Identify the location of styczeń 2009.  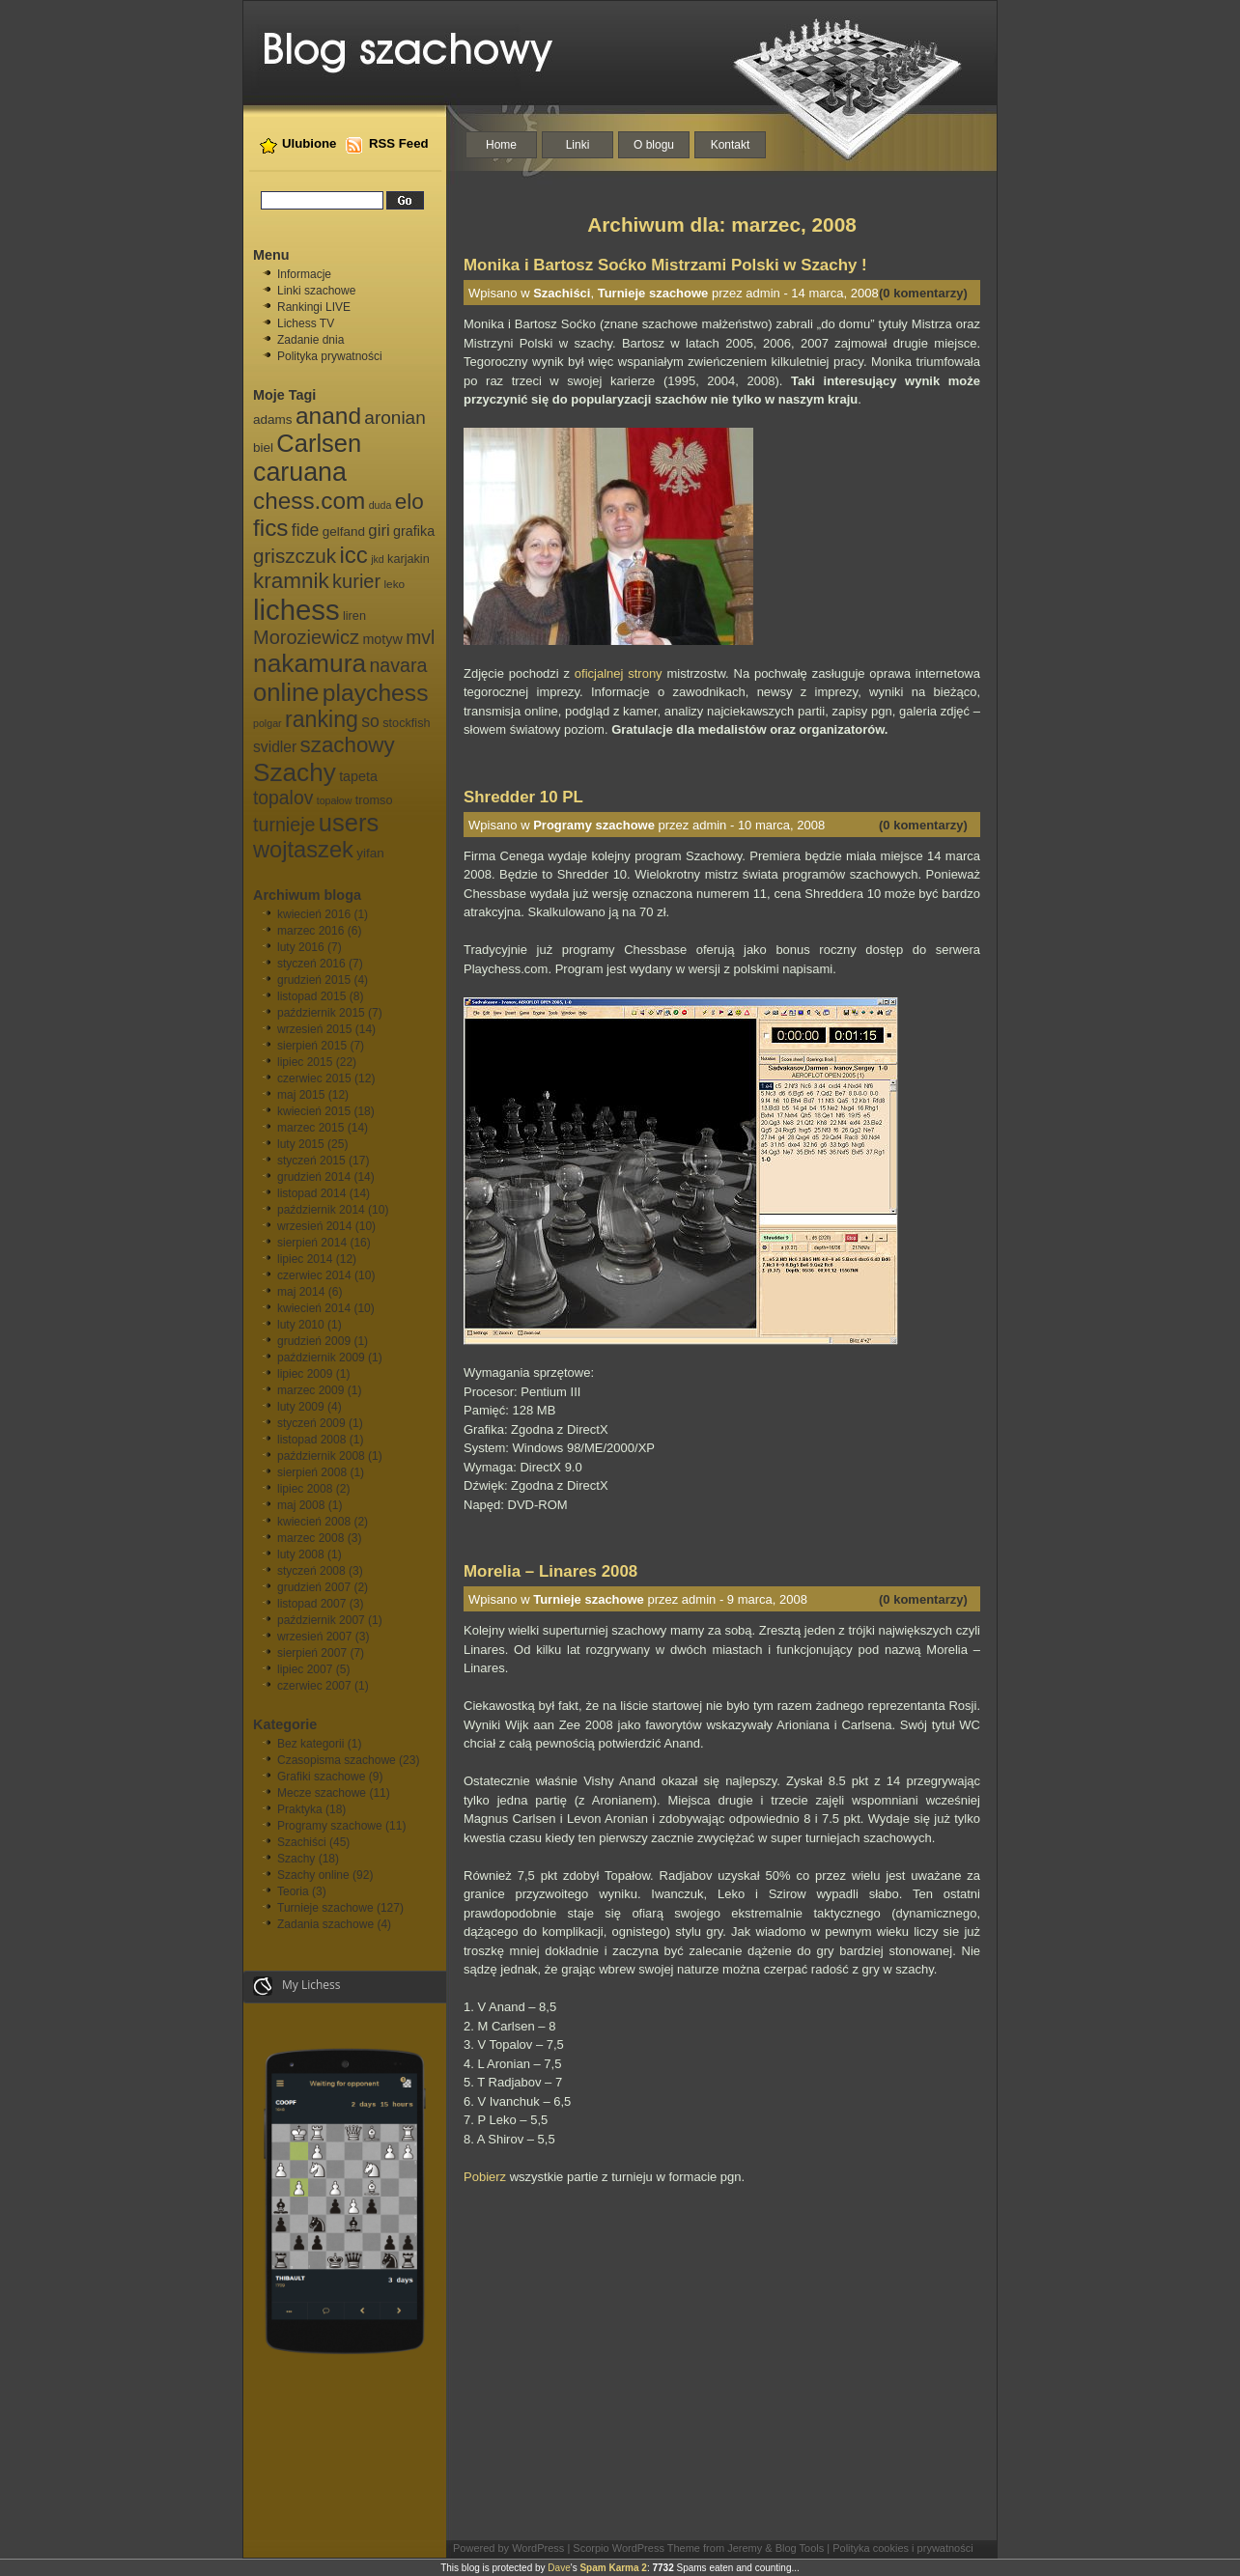
(311, 1423).